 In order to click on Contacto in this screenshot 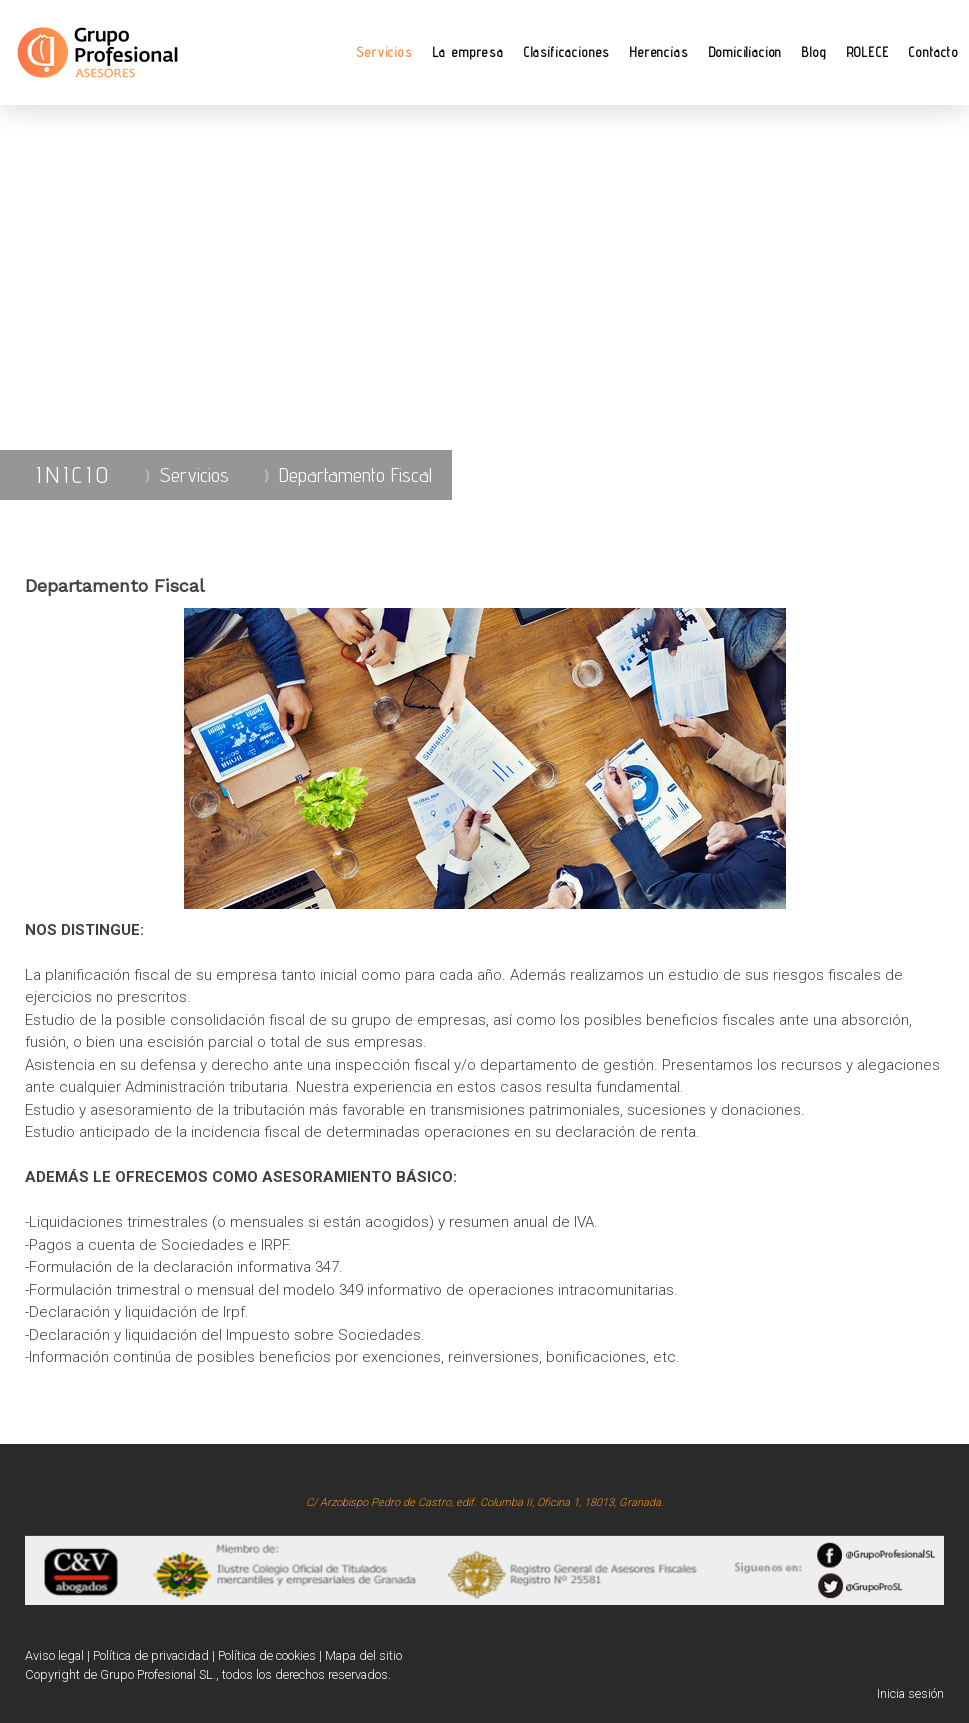, I will do `click(934, 52)`.